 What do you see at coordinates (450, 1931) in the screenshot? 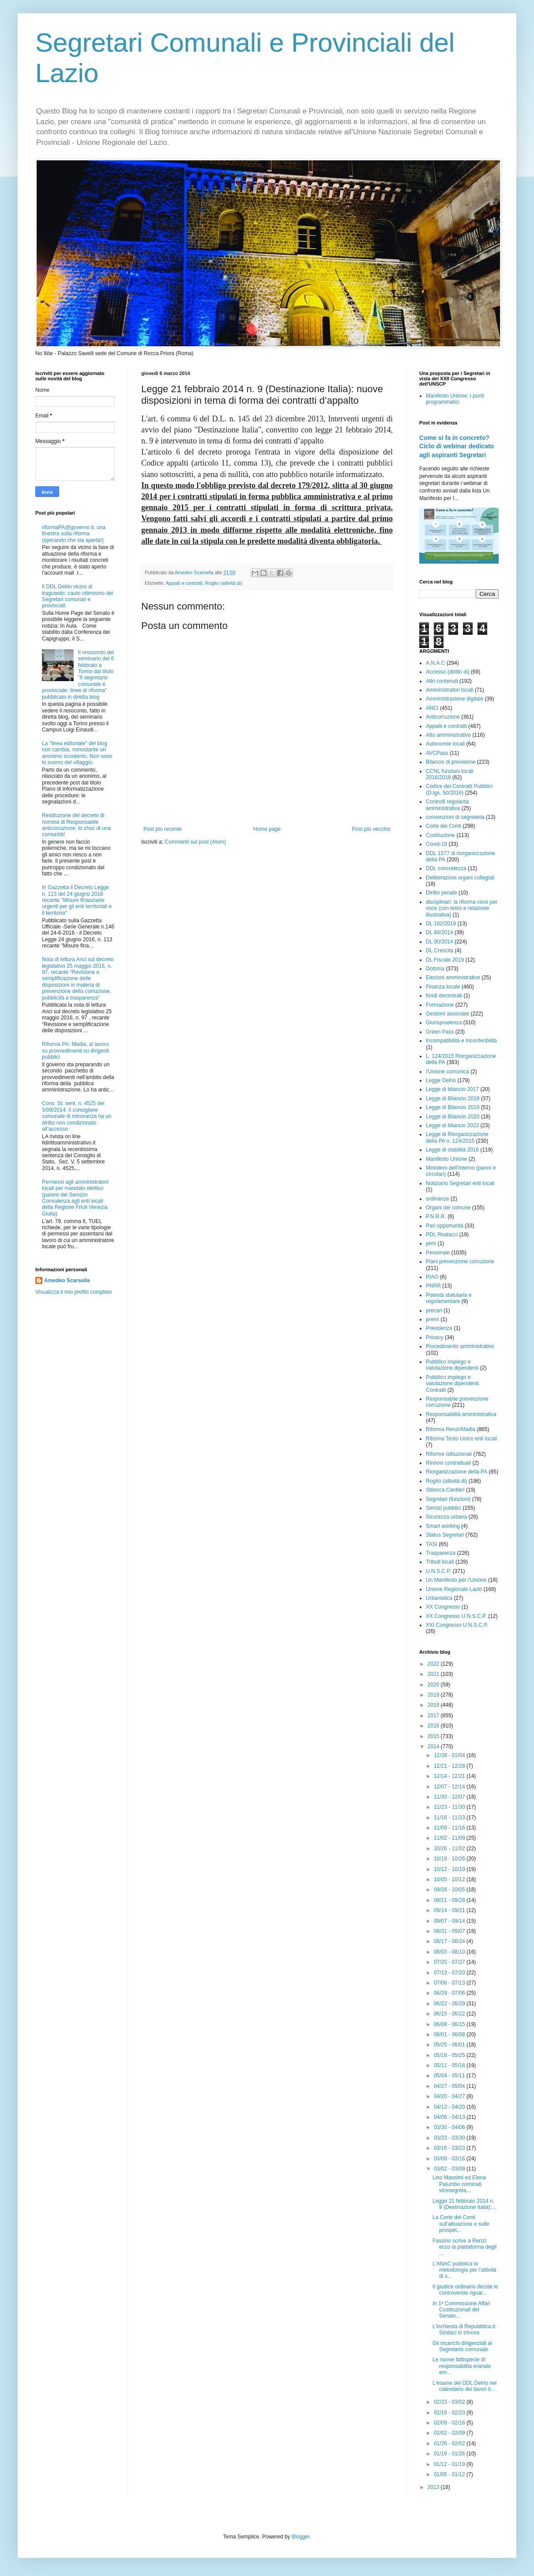
I see `08/31 - 09/07` at bounding box center [450, 1931].